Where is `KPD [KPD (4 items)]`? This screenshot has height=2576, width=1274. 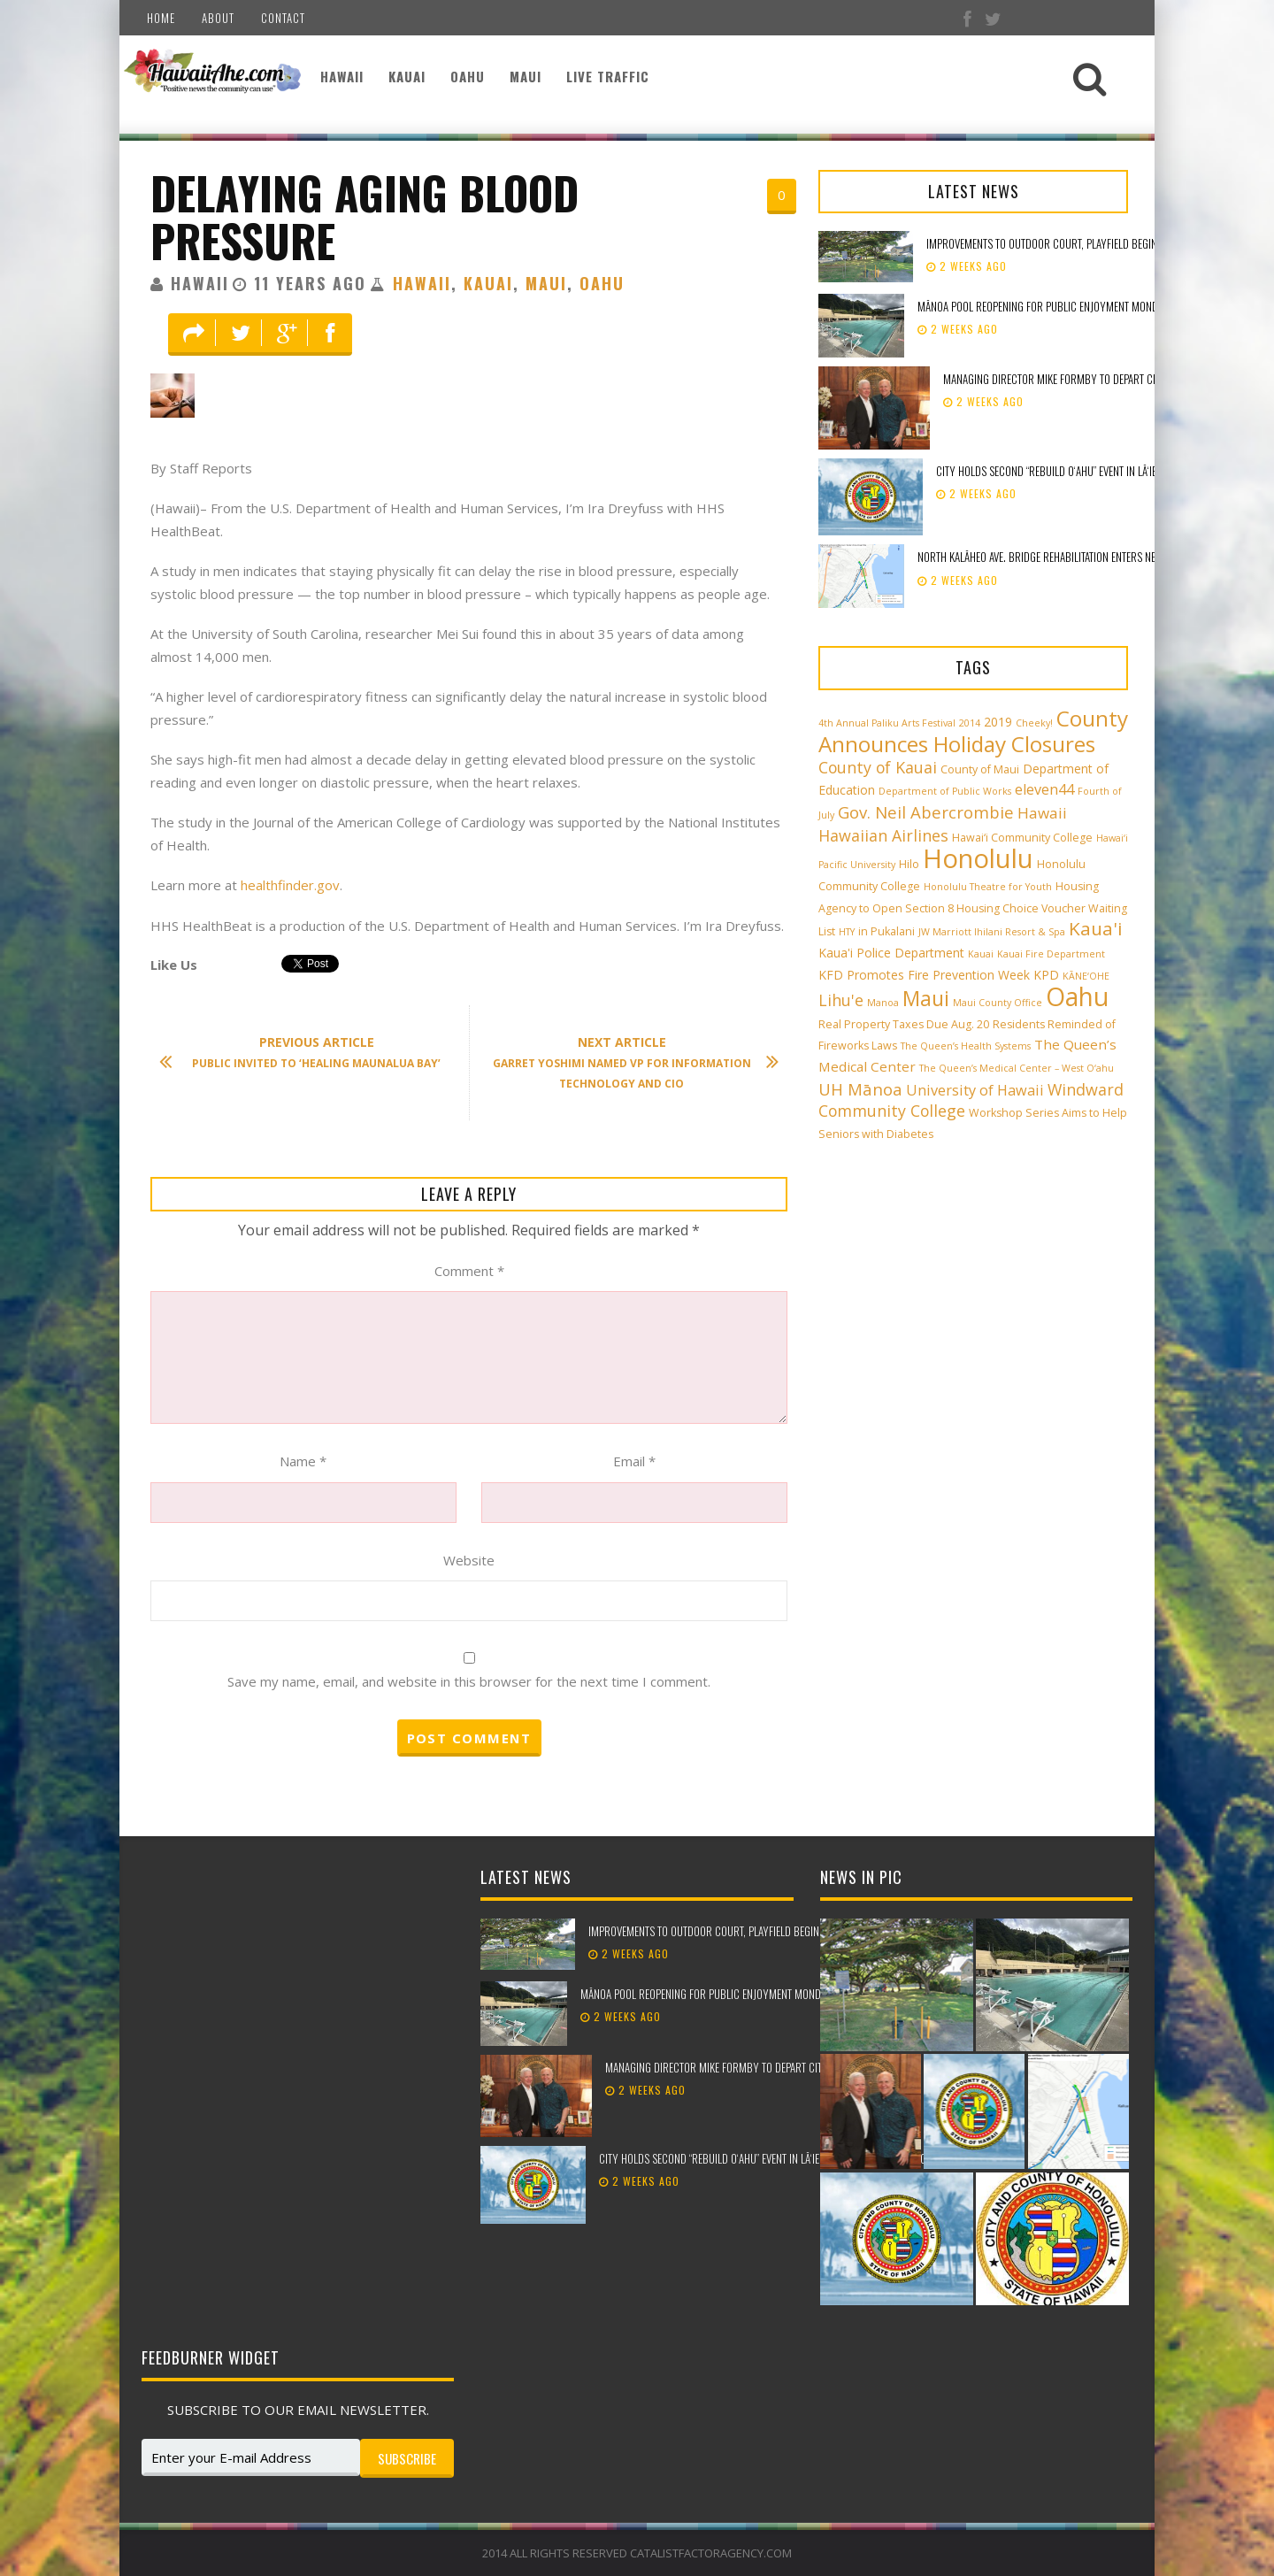 KPD [KPD (4 items)] is located at coordinates (1046, 974).